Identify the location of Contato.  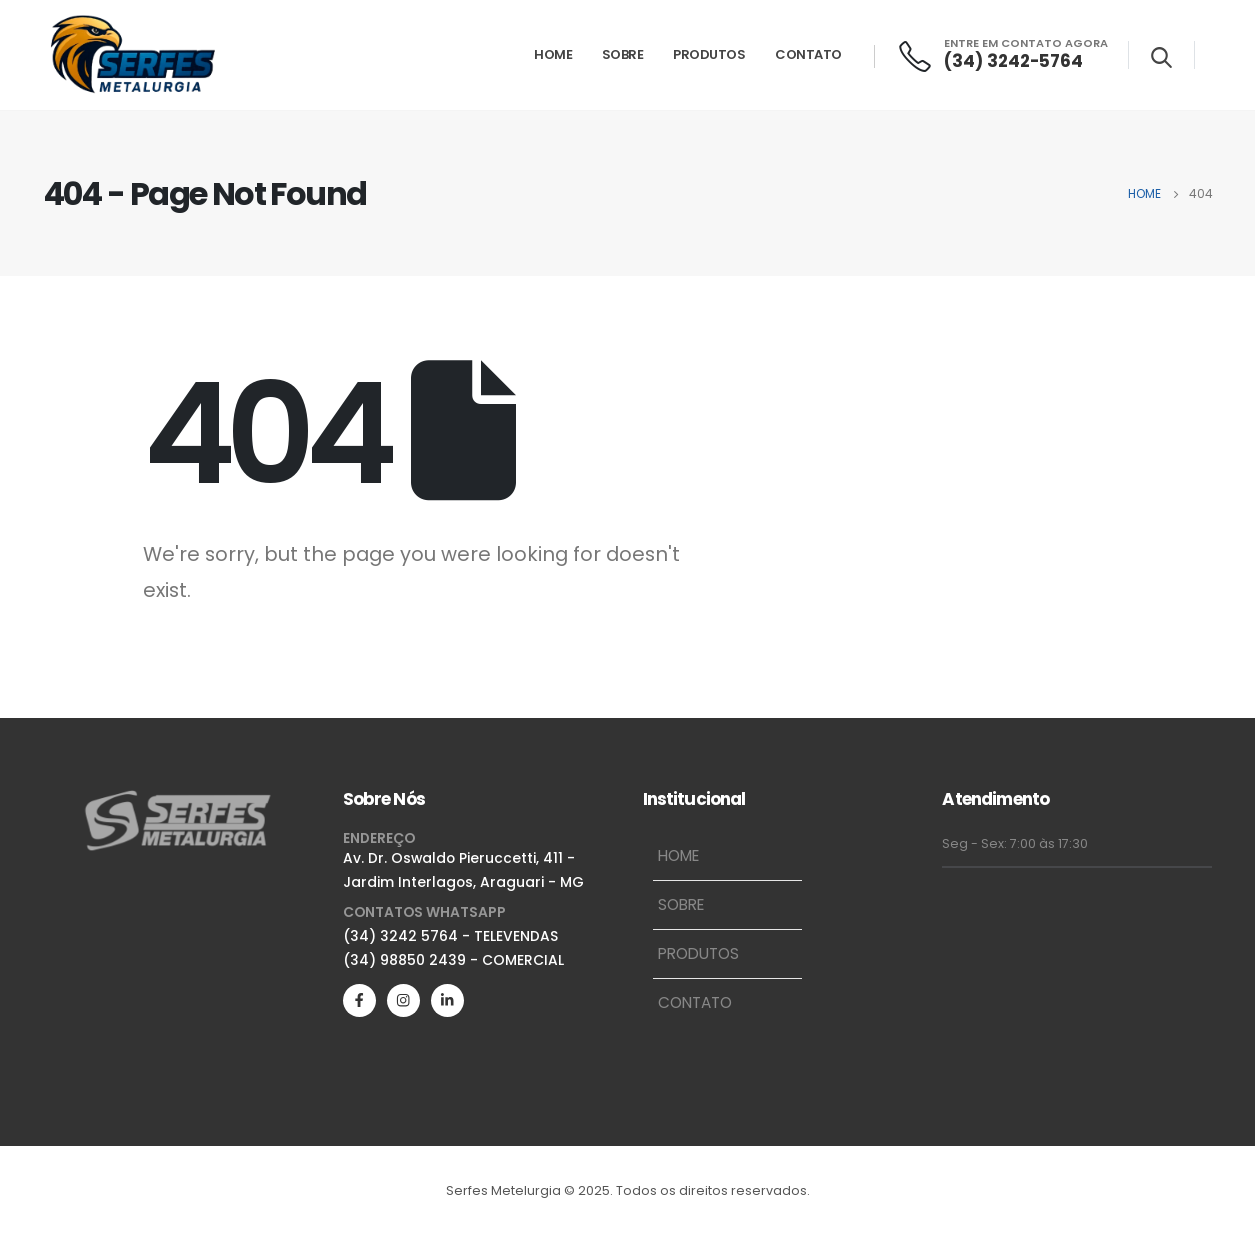
(808, 54).